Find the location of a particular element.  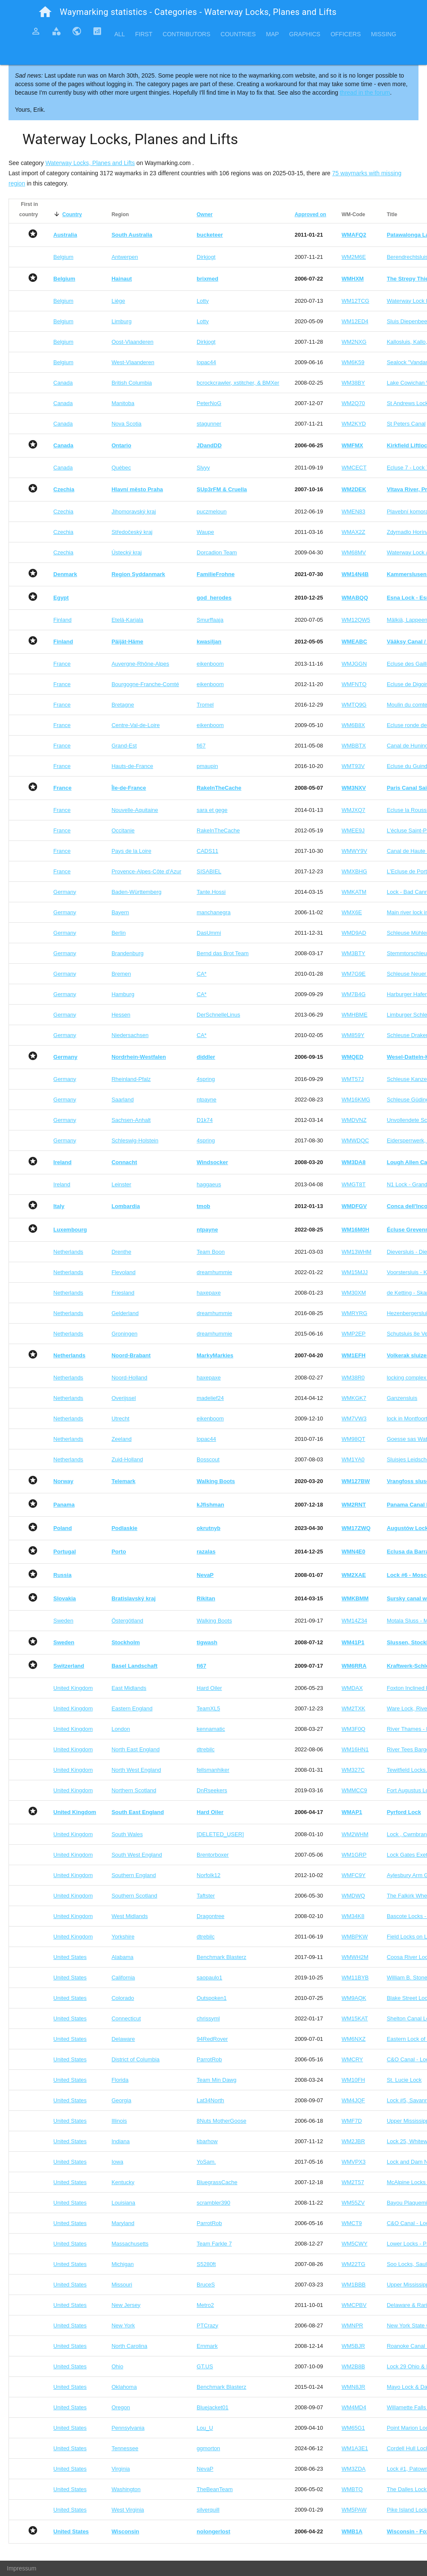

WM16HN1 is located at coordinates (355, 1749).